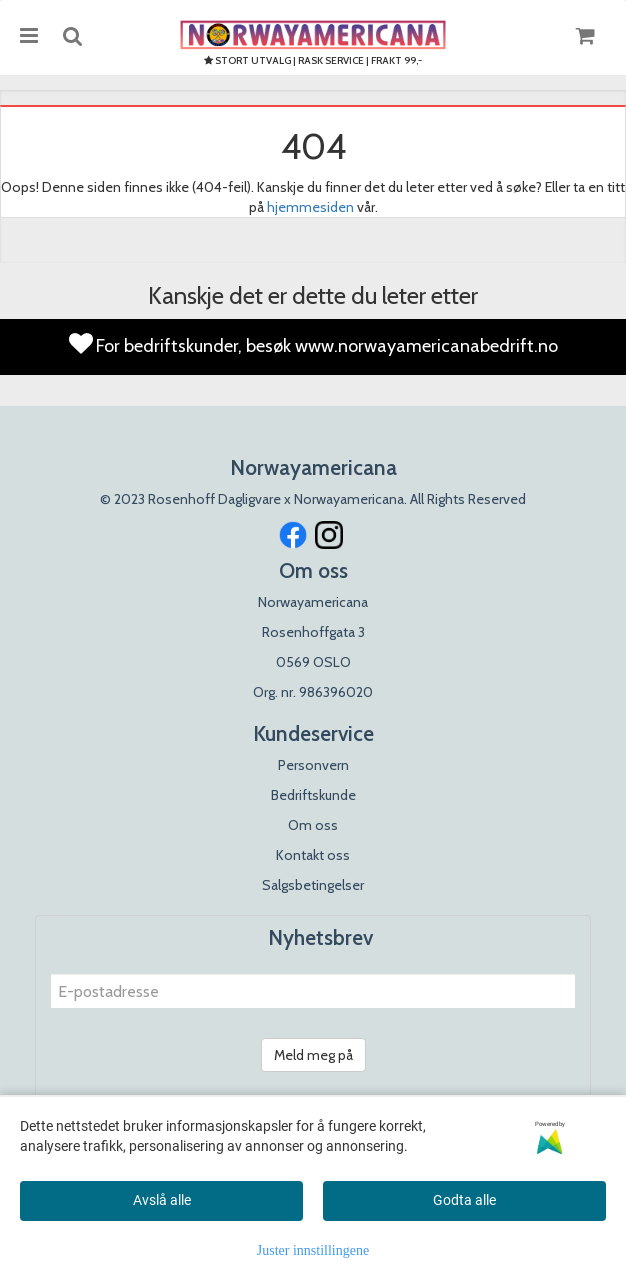 Image resolution: width=626 pixels, height=1281 pixels. I want to click on Salgsbetingelser, so click(313, 885).